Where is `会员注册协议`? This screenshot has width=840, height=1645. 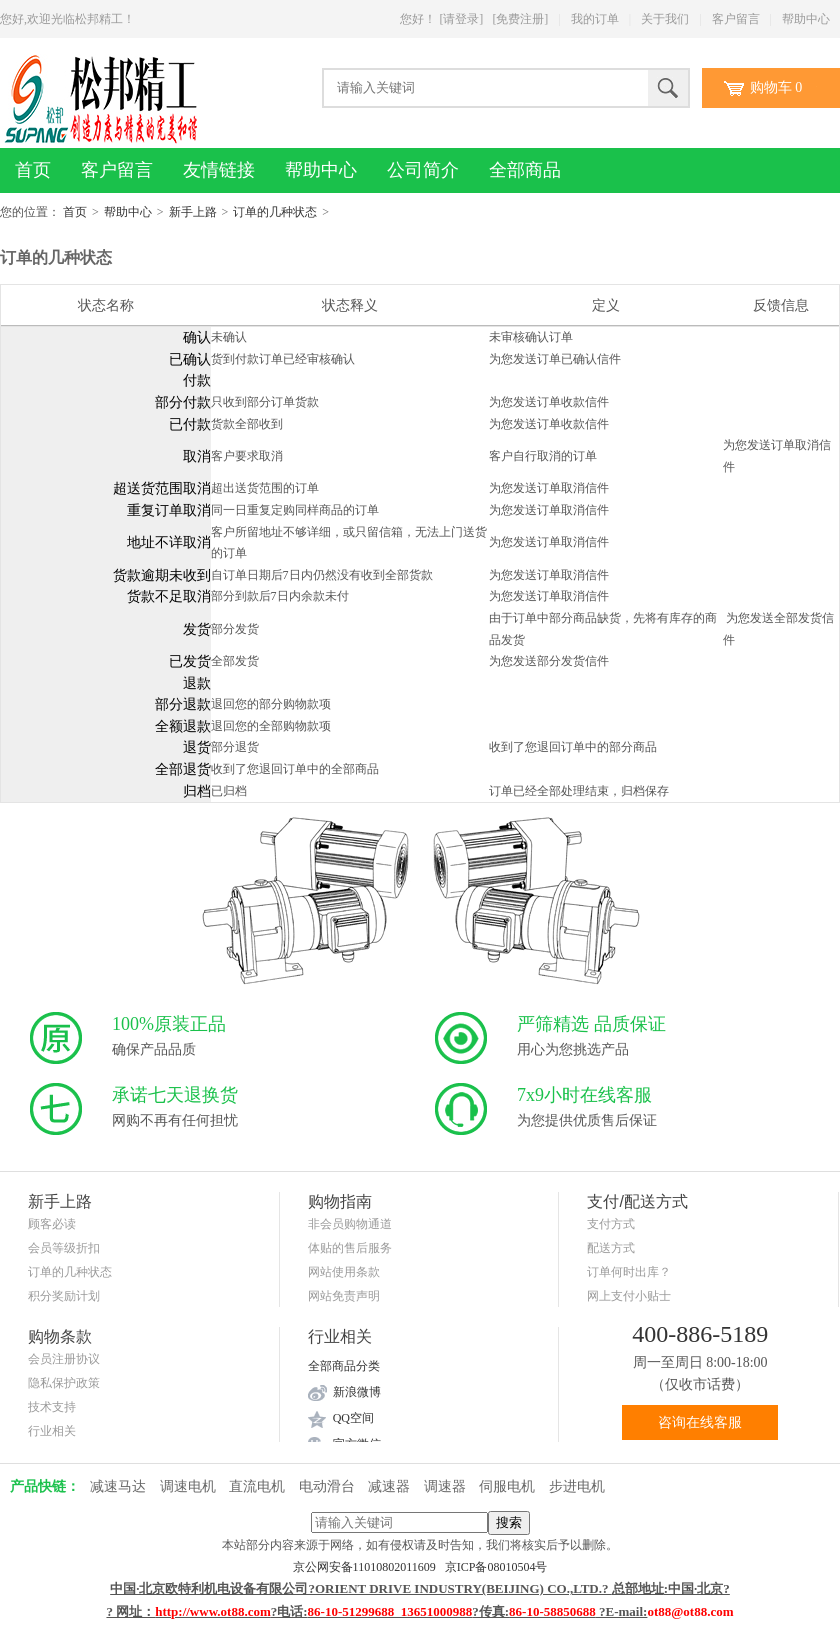 会员注册协议 is located at coordinates (64, 1359).